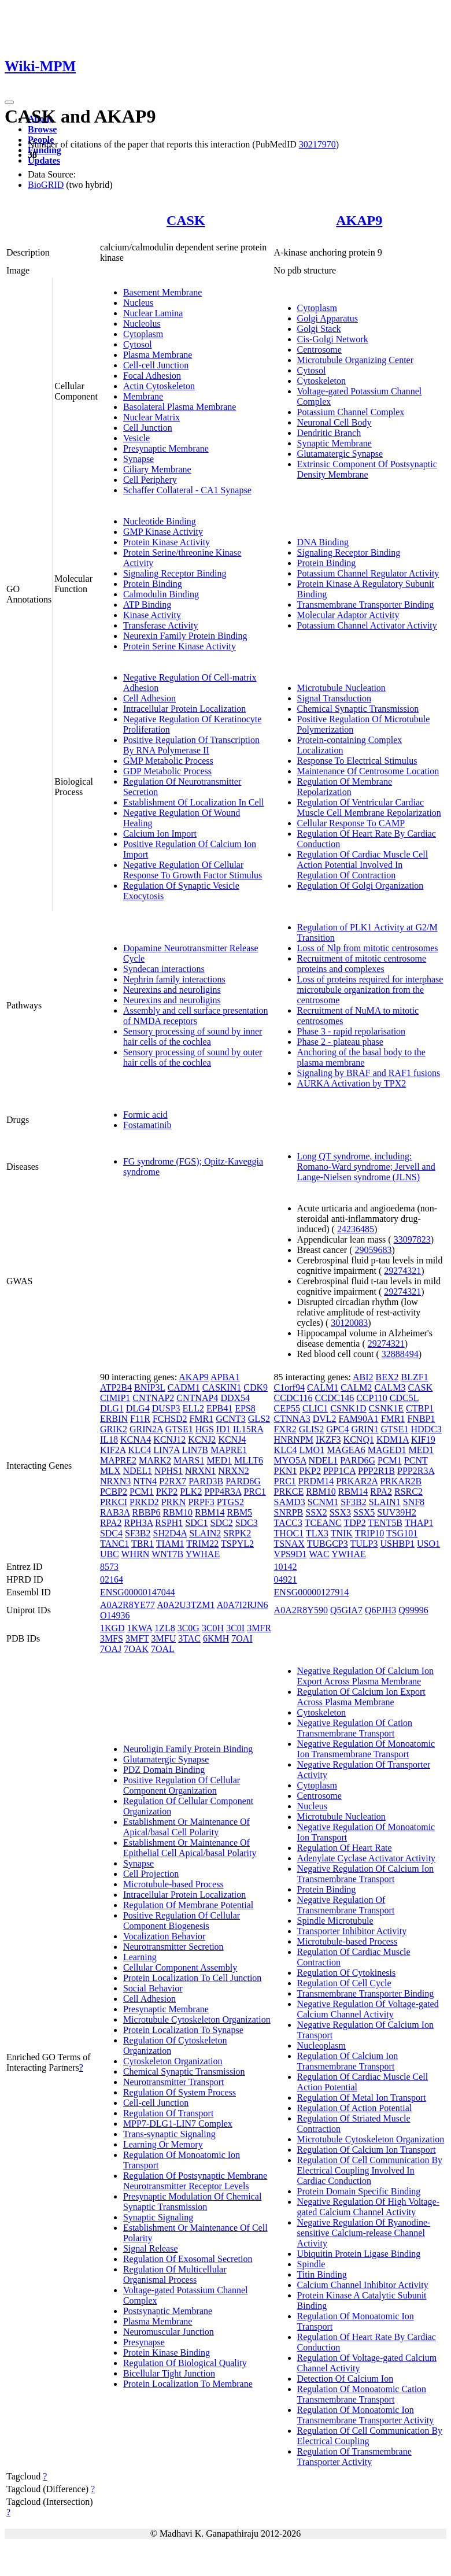 The width and height of the screenshot is (451, 2576). I want to click on Protein Localization To Cell Junction, so click(192, 1978).